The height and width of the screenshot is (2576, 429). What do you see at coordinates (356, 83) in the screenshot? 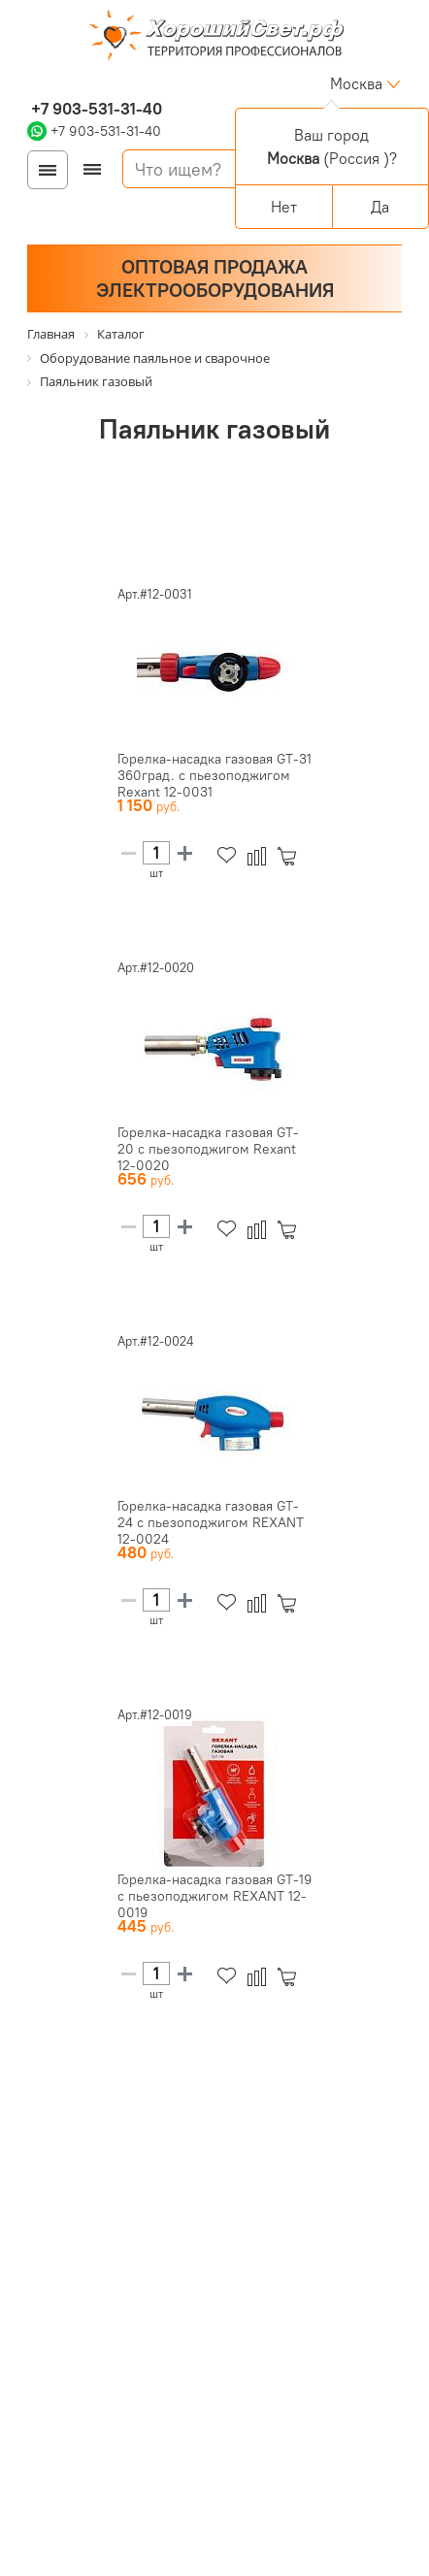
I see `Москва` at bounding box center [356, 83].